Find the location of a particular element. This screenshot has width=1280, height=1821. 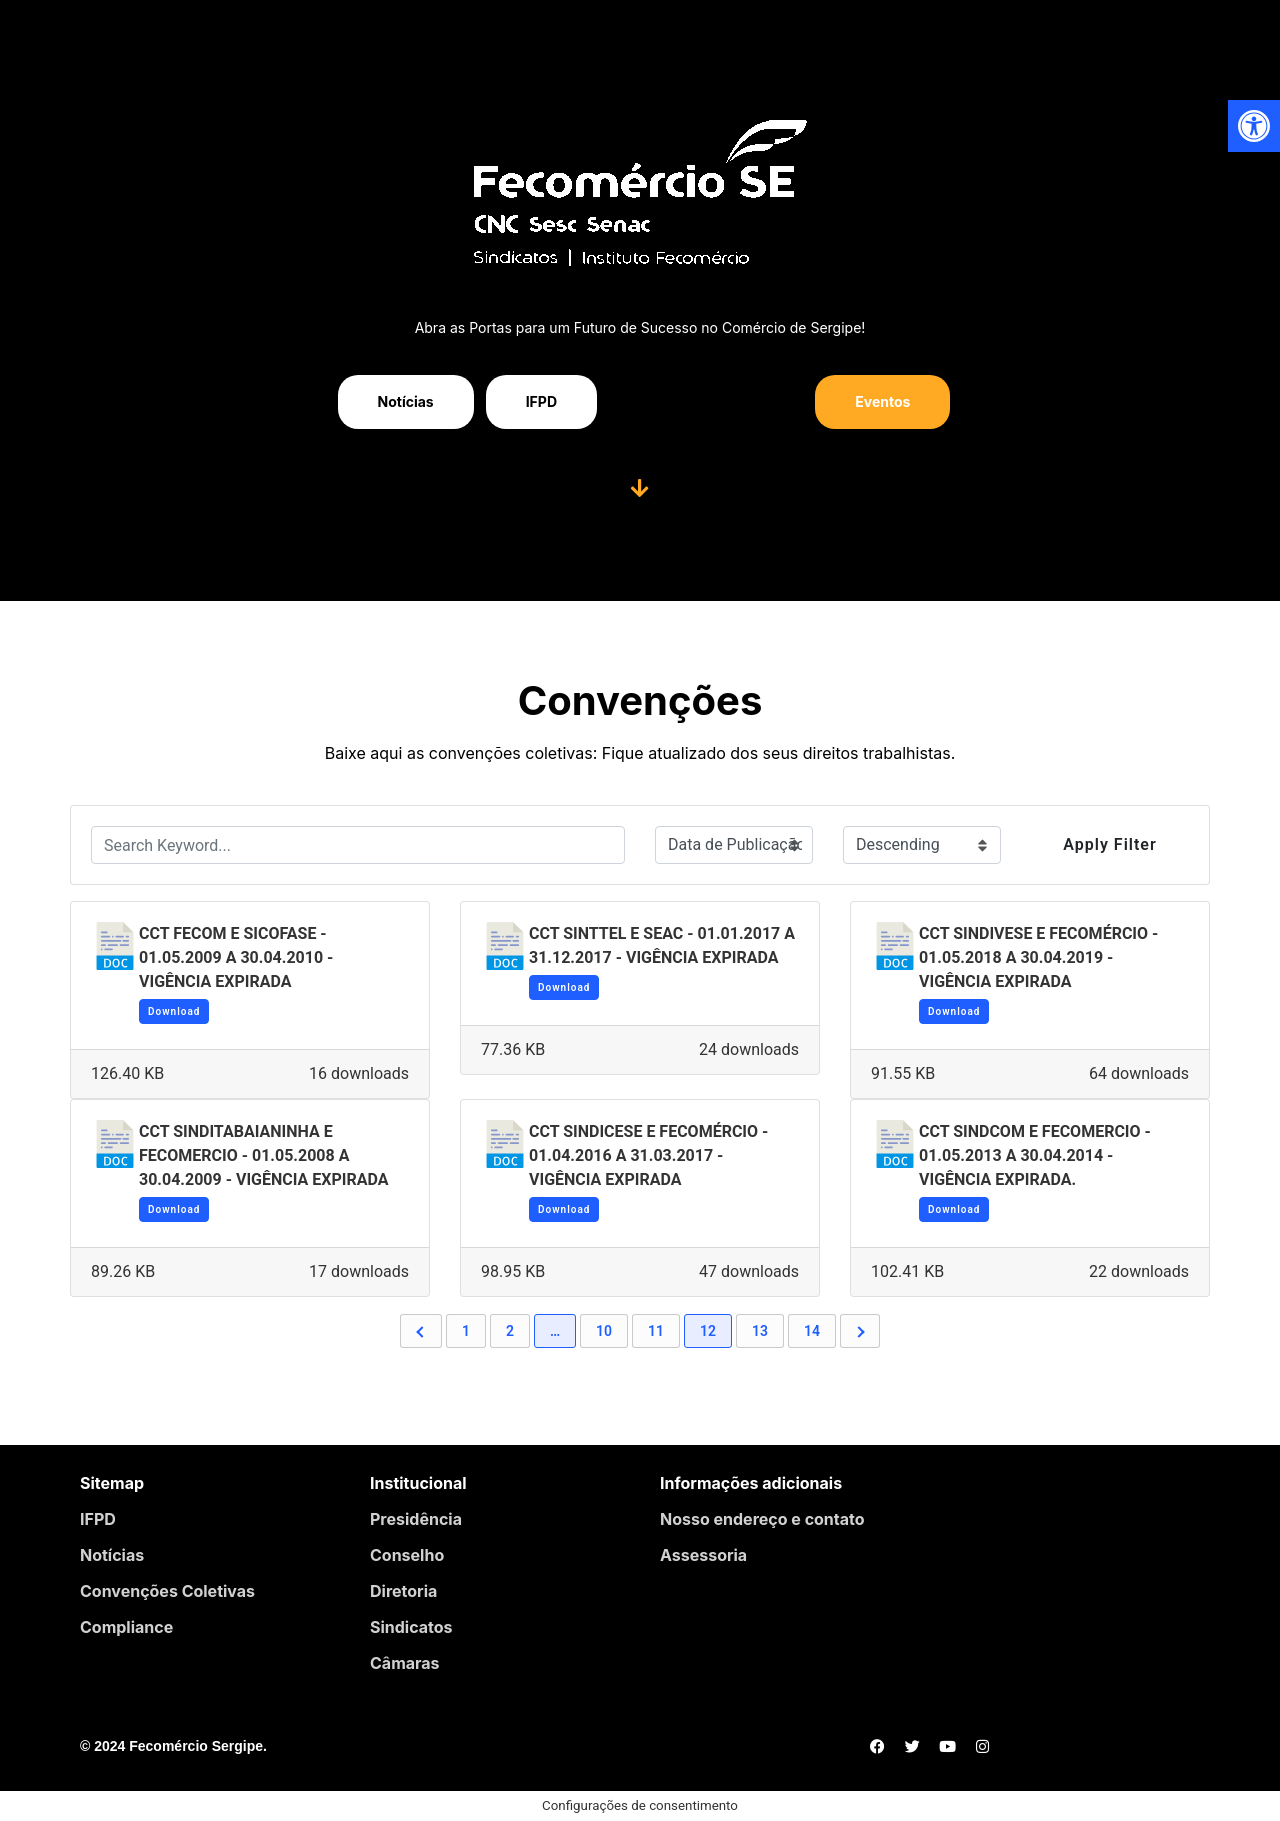

[button] is located at coordinates (1254, 126).